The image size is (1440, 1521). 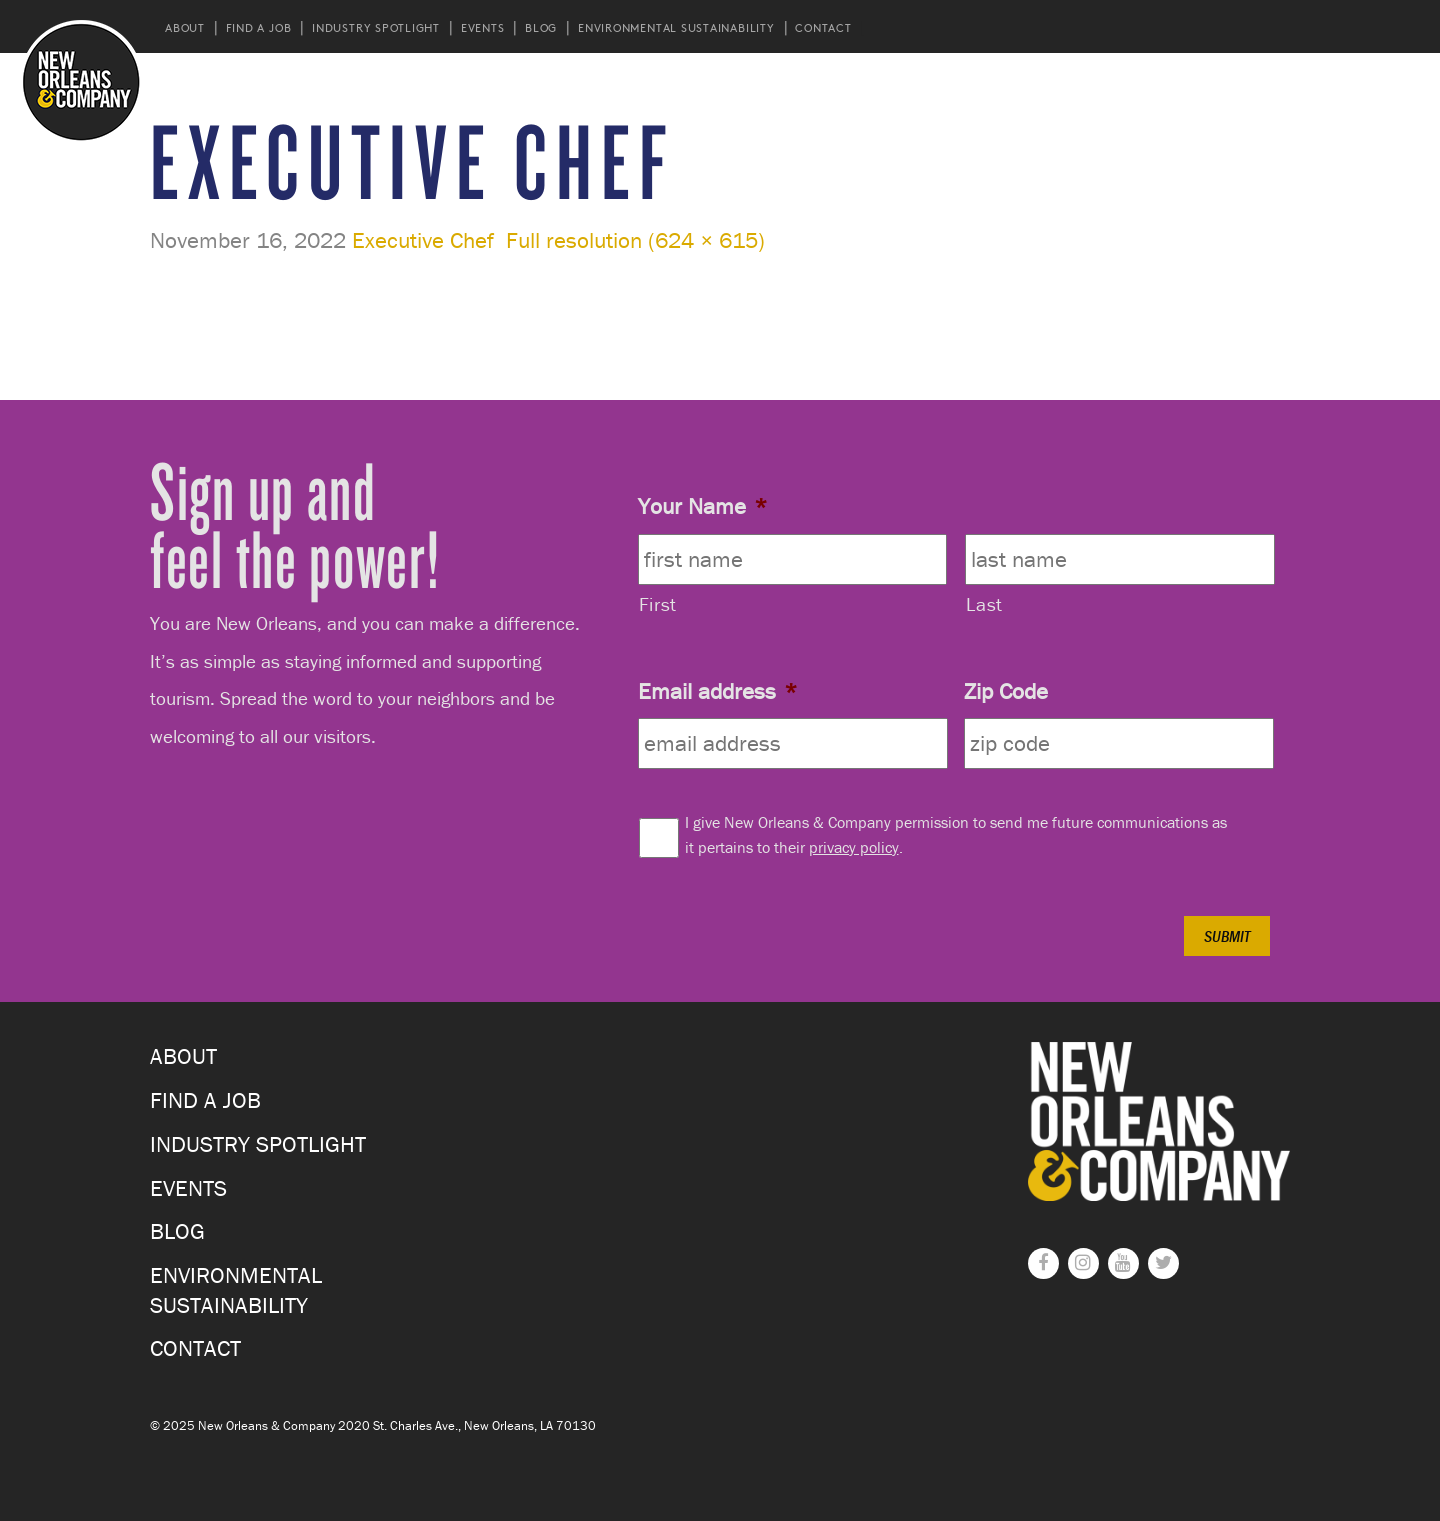 I want to click on I give New Orleans & Company permission to send me future communications as it pertains to their ., so click(x=956, y=834).